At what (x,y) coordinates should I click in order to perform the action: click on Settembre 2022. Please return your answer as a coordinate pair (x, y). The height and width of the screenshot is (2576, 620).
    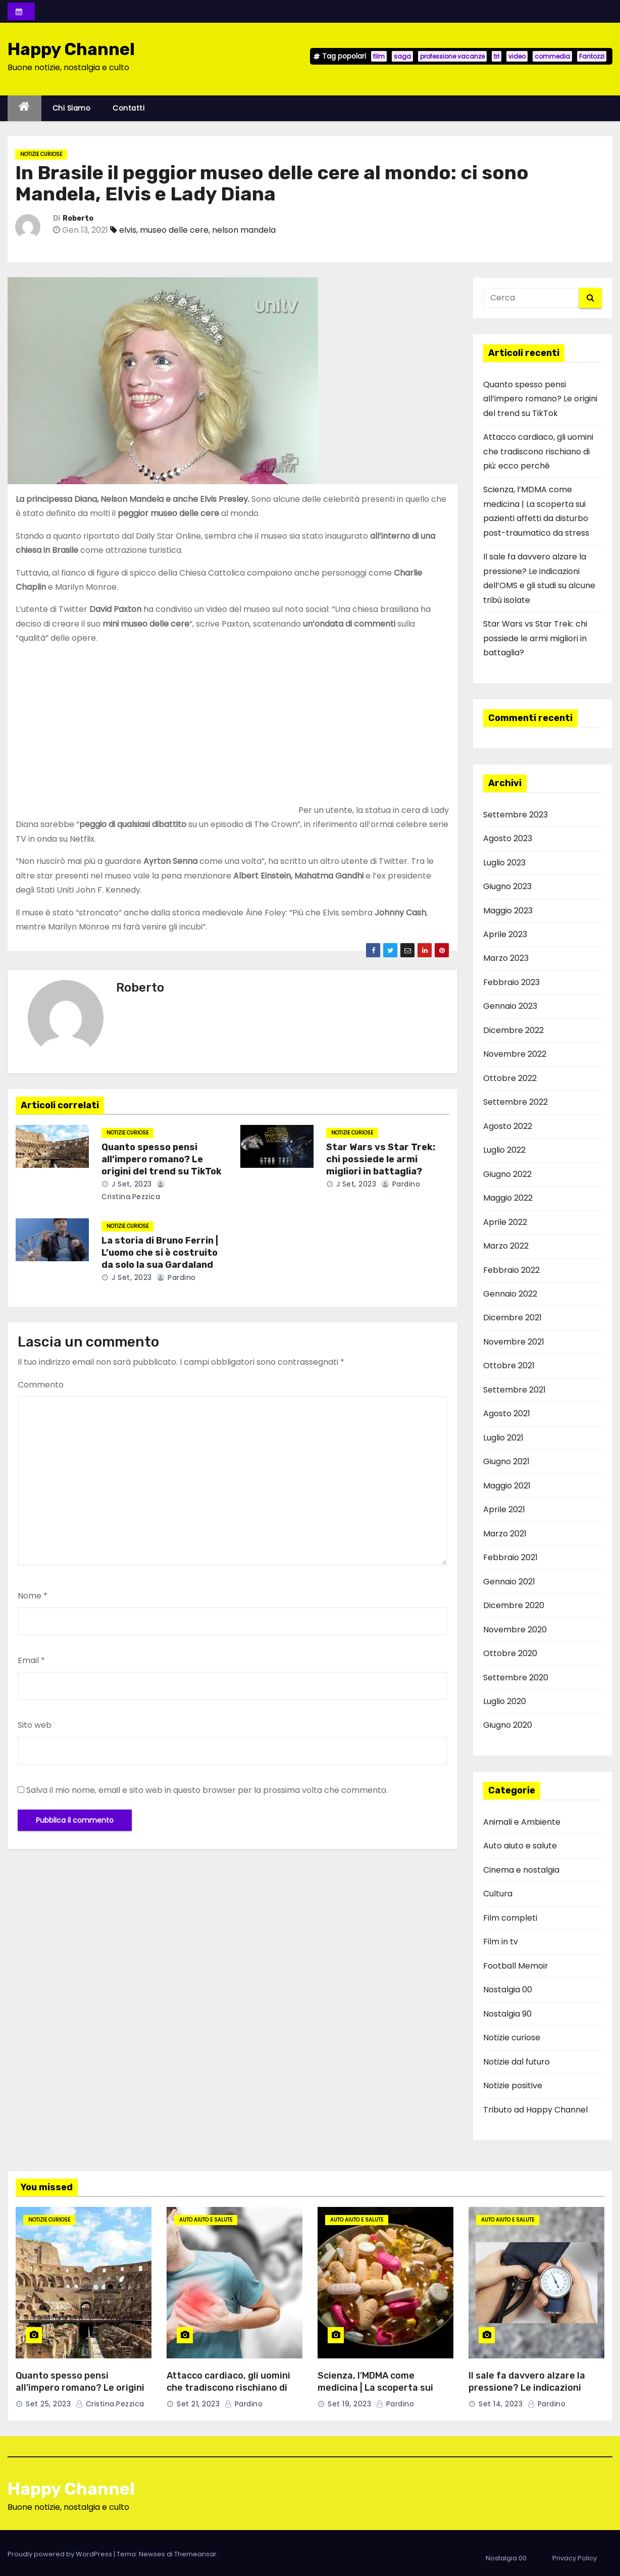
    Looking at the image, I should click on (515, 1102).